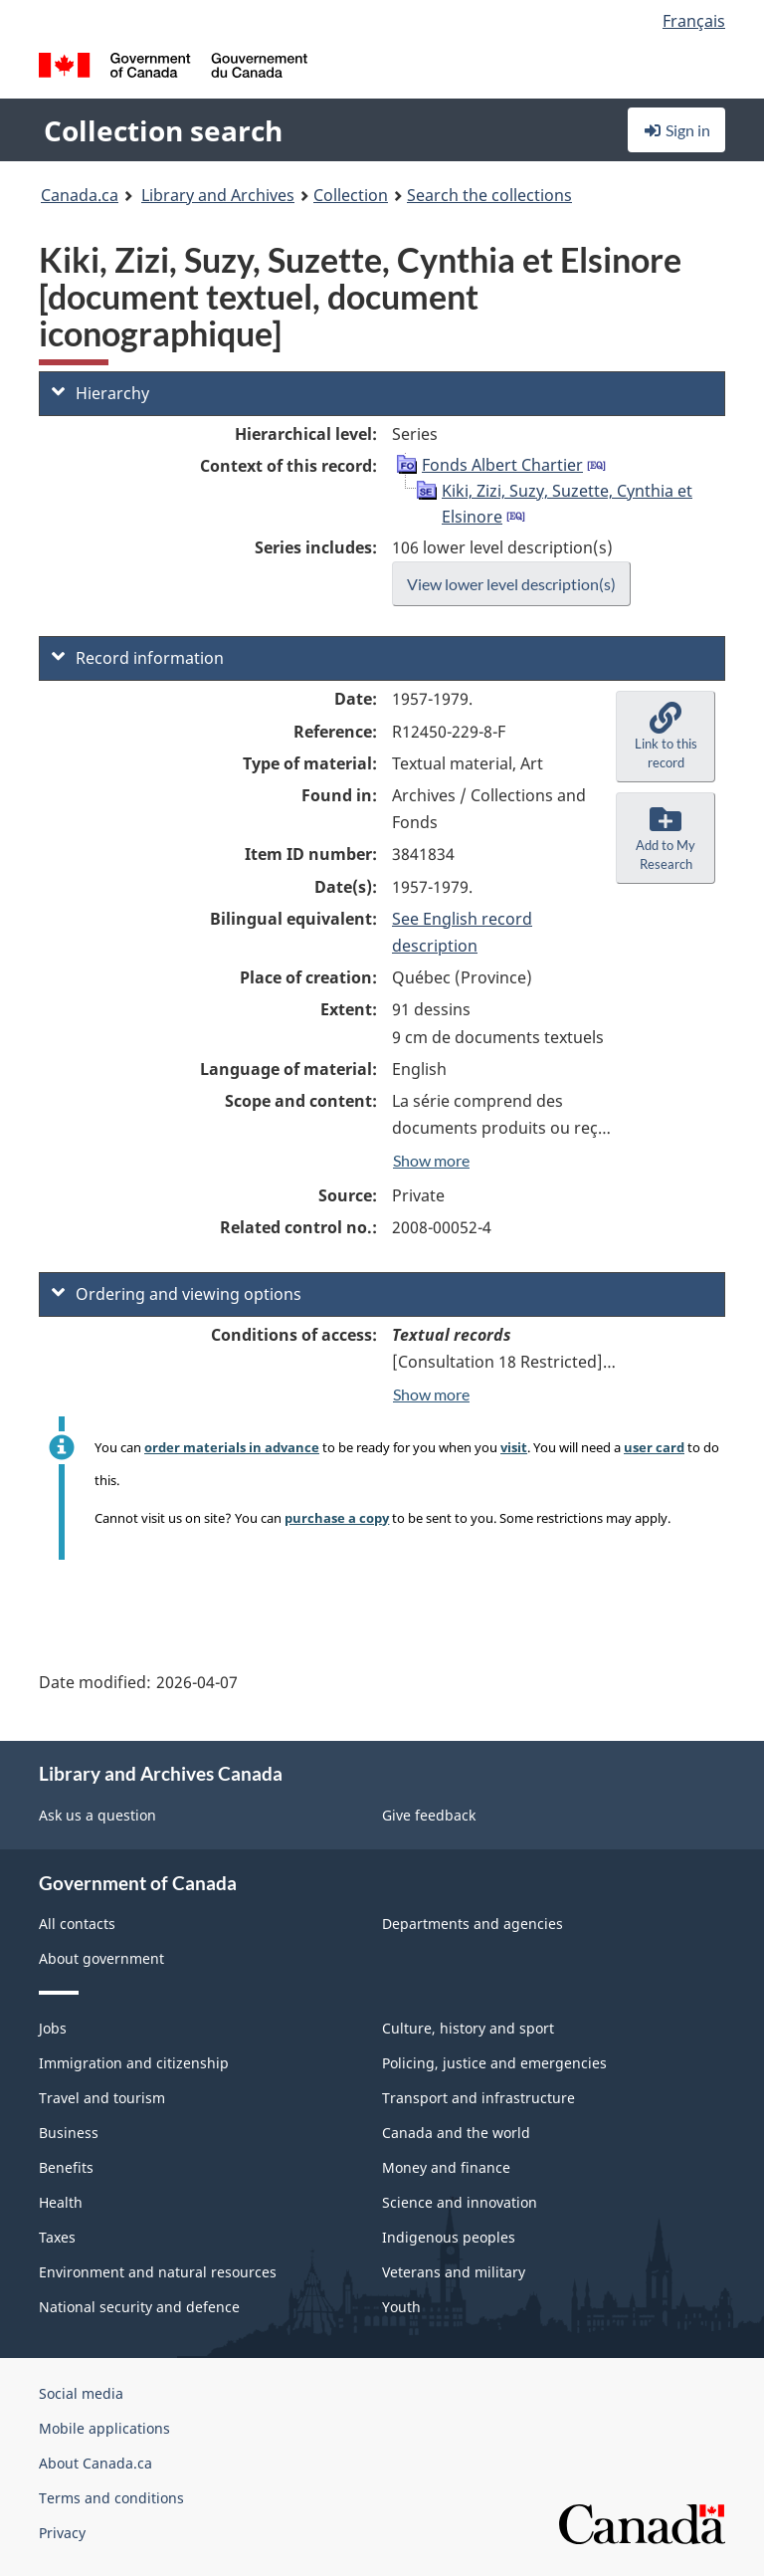 The height and width of the screenshot is (2576, 764). I want to click on Hierarchy, so click(100, 393).